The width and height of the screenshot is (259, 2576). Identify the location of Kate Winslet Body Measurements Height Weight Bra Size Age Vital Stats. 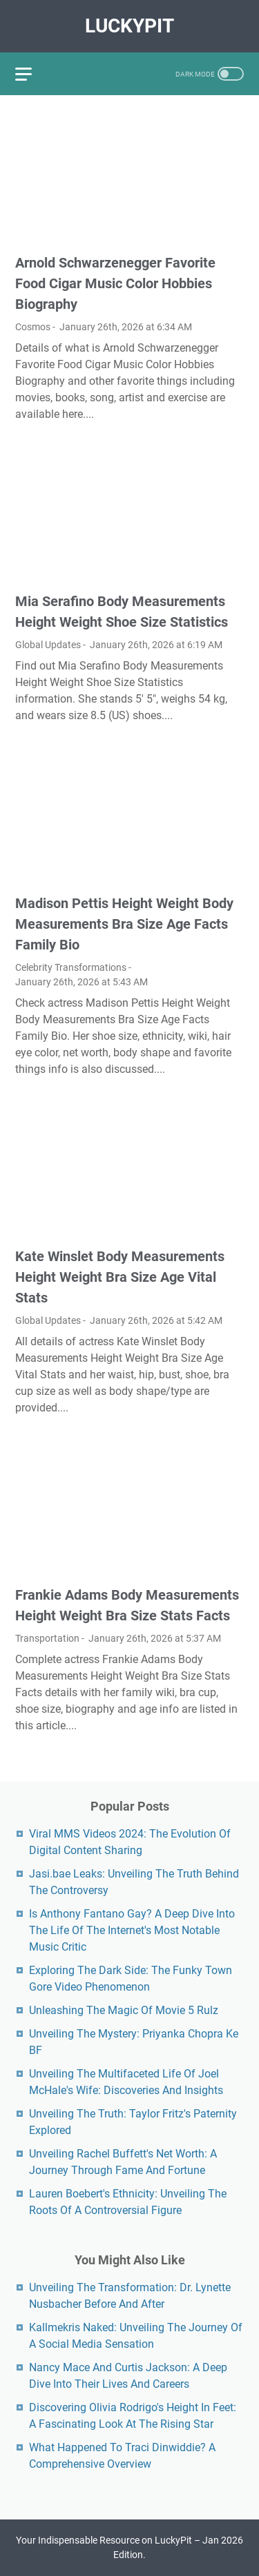
(119, 1277).